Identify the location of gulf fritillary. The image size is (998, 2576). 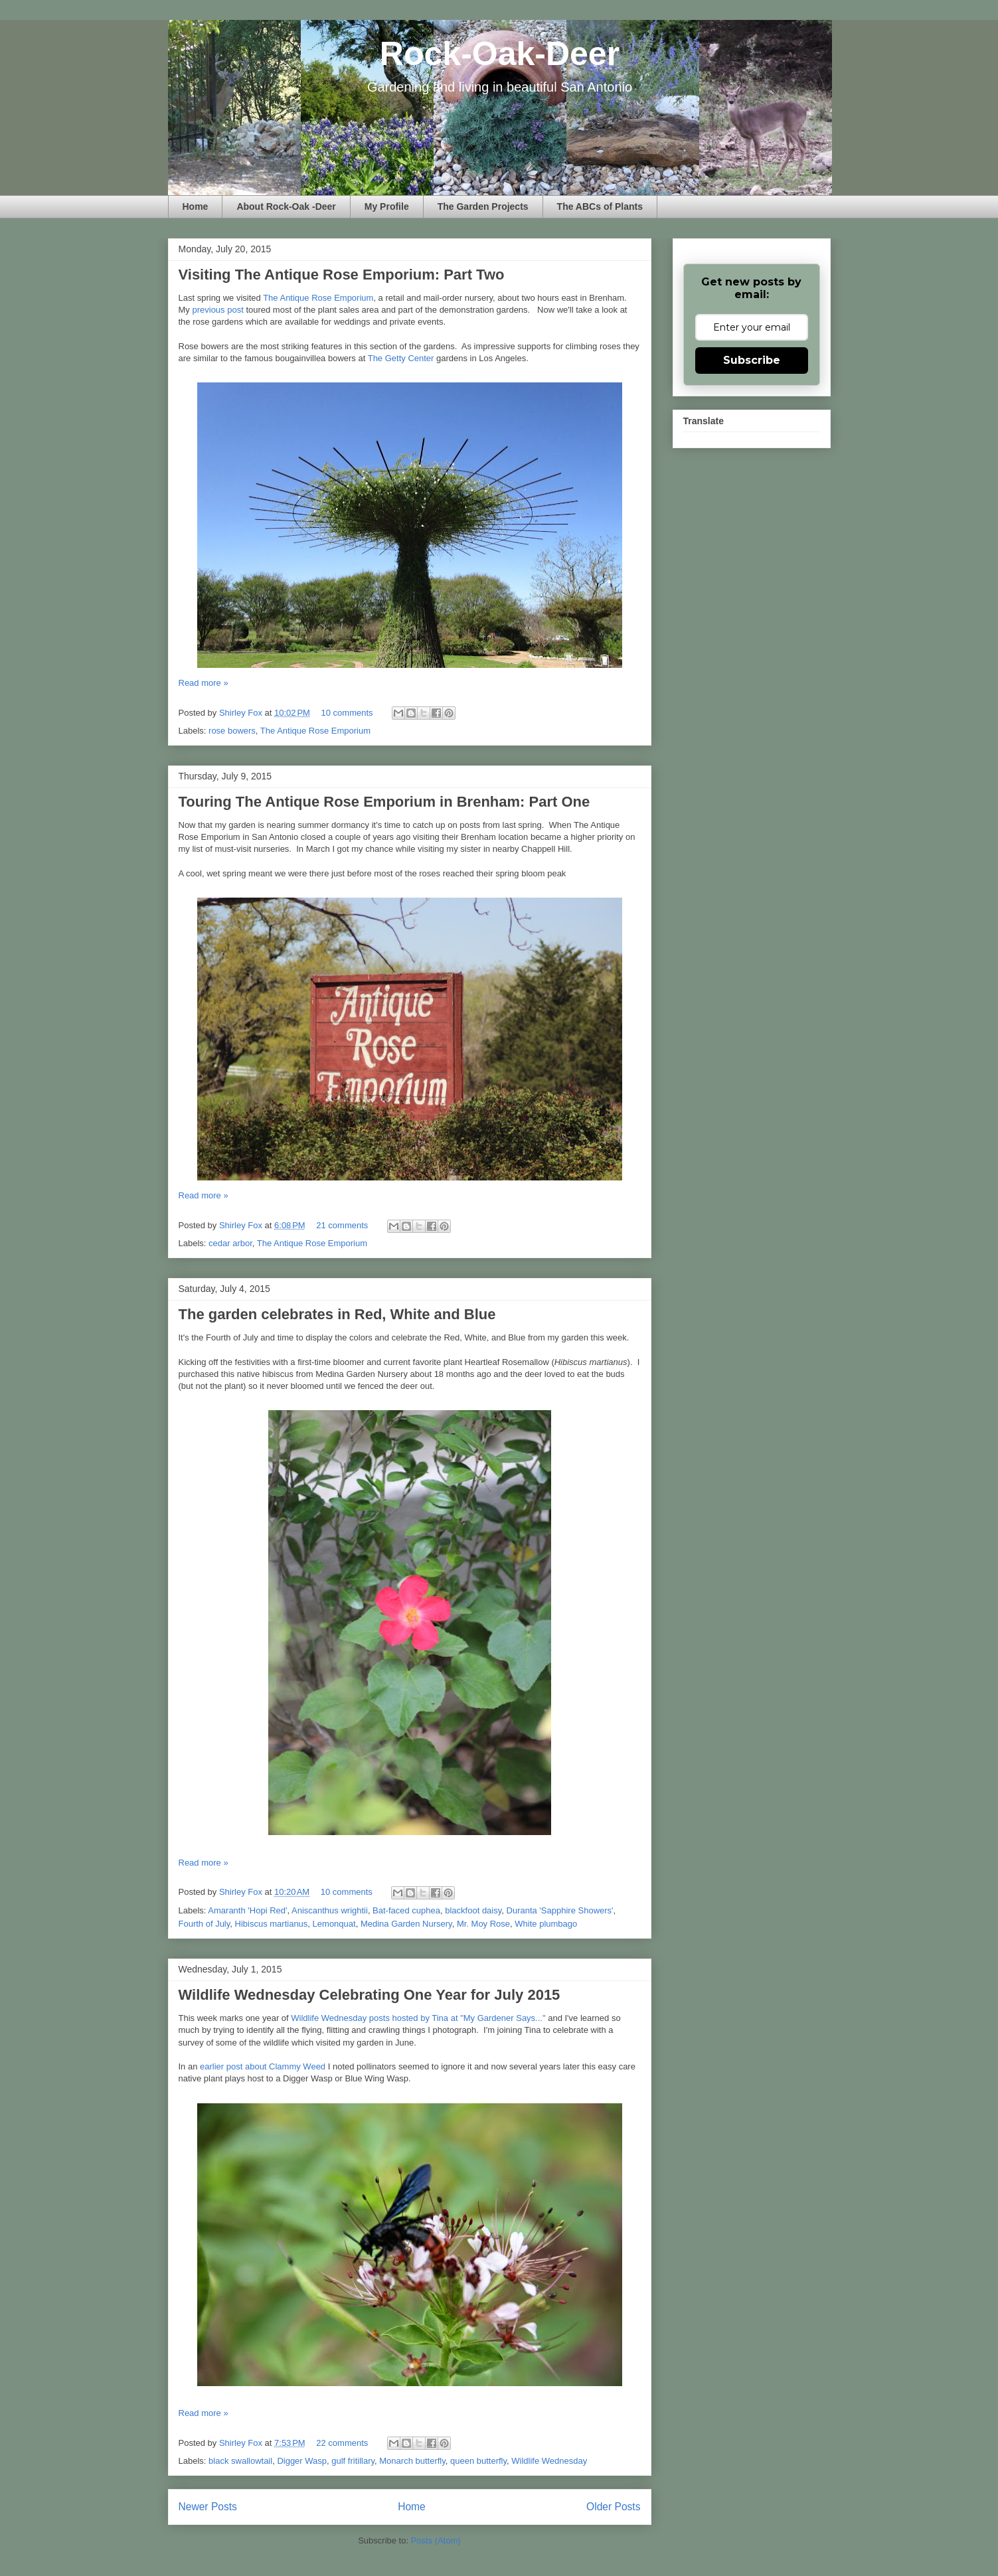
(352, 2461).